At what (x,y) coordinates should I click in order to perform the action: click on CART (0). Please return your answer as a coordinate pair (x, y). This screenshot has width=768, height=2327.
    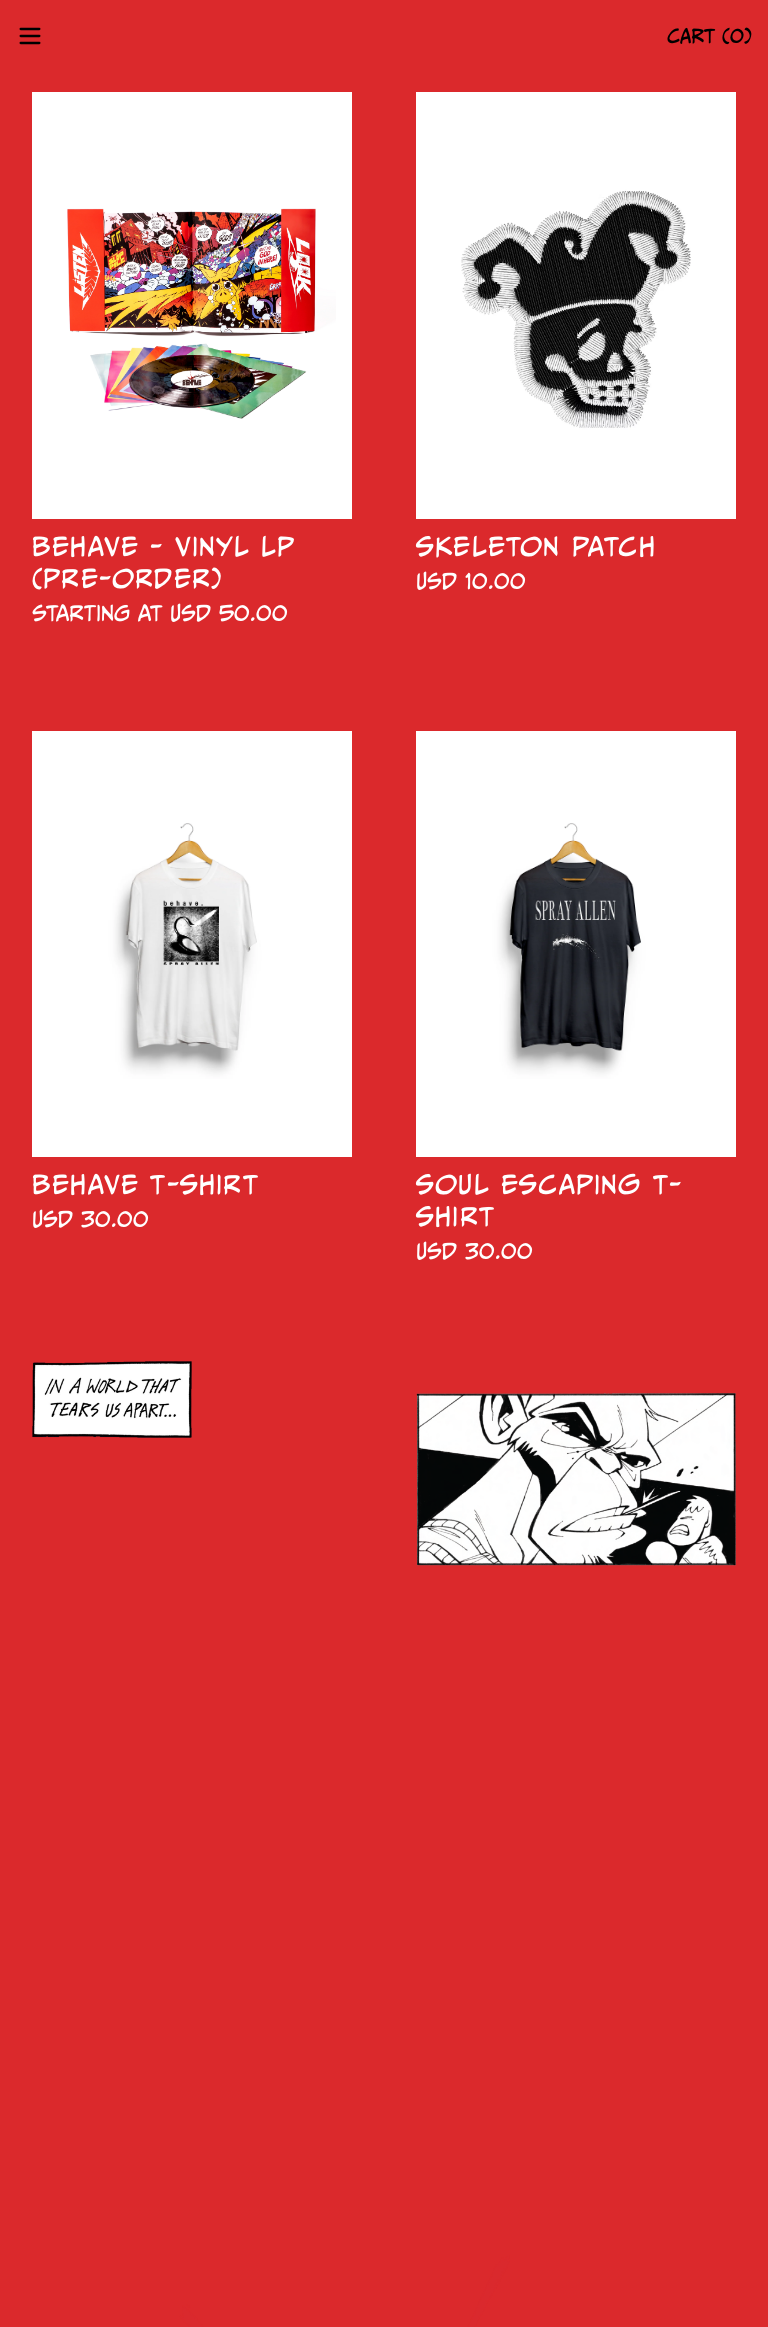
    Looking at the image, I should click on (709, 36).